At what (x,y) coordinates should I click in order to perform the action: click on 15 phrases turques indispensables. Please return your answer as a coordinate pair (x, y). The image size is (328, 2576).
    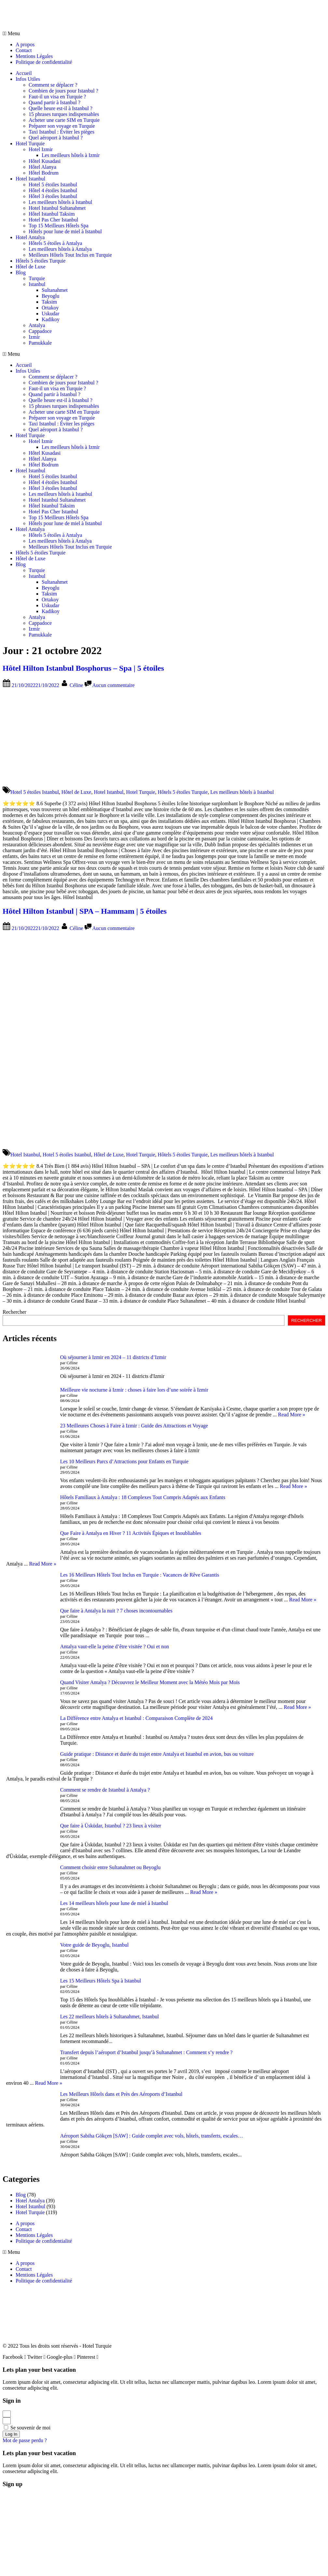
    Looking at the image, I should click on (64, 114).